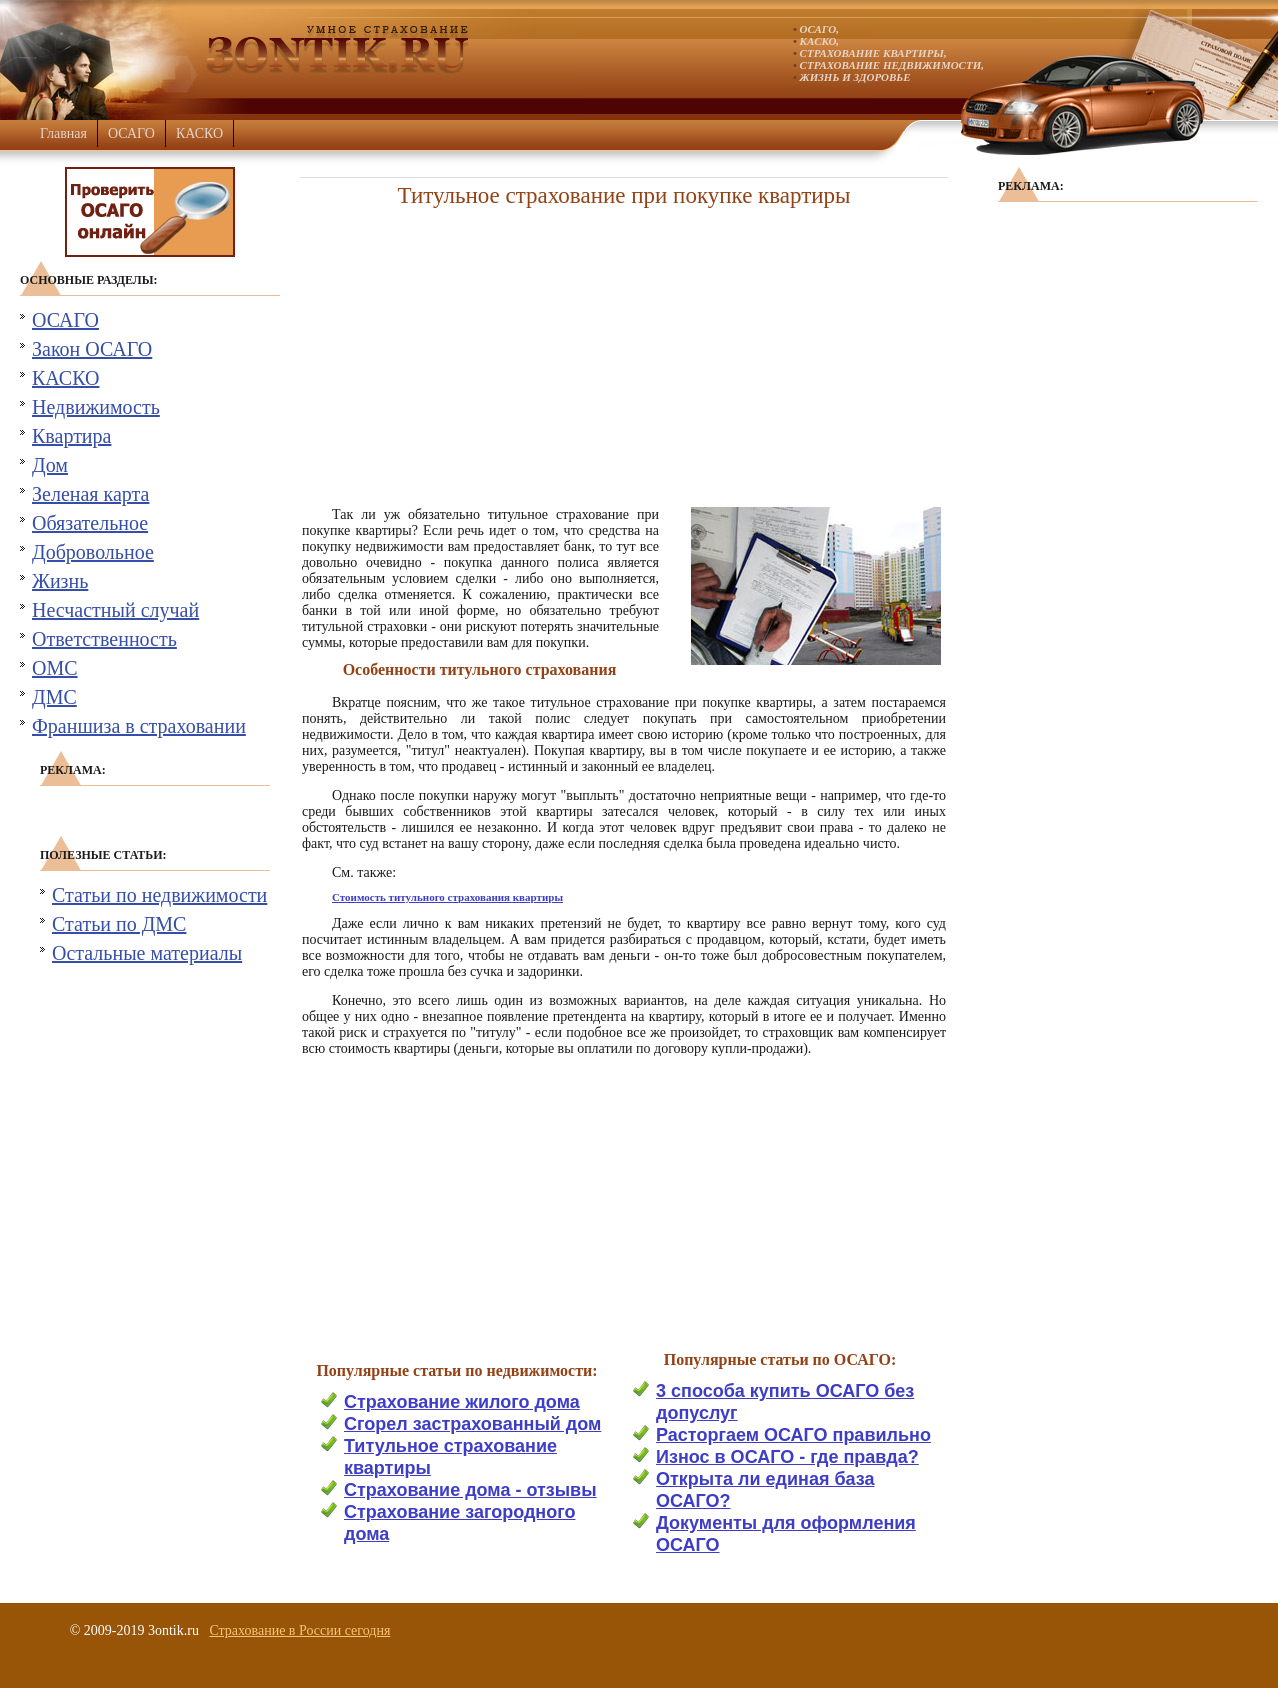 The width and height of the screenshot is (1278, 1688). Describe the element at coordinates (90, 494) in the screenshot. I see `Зеленая карта` at that location.